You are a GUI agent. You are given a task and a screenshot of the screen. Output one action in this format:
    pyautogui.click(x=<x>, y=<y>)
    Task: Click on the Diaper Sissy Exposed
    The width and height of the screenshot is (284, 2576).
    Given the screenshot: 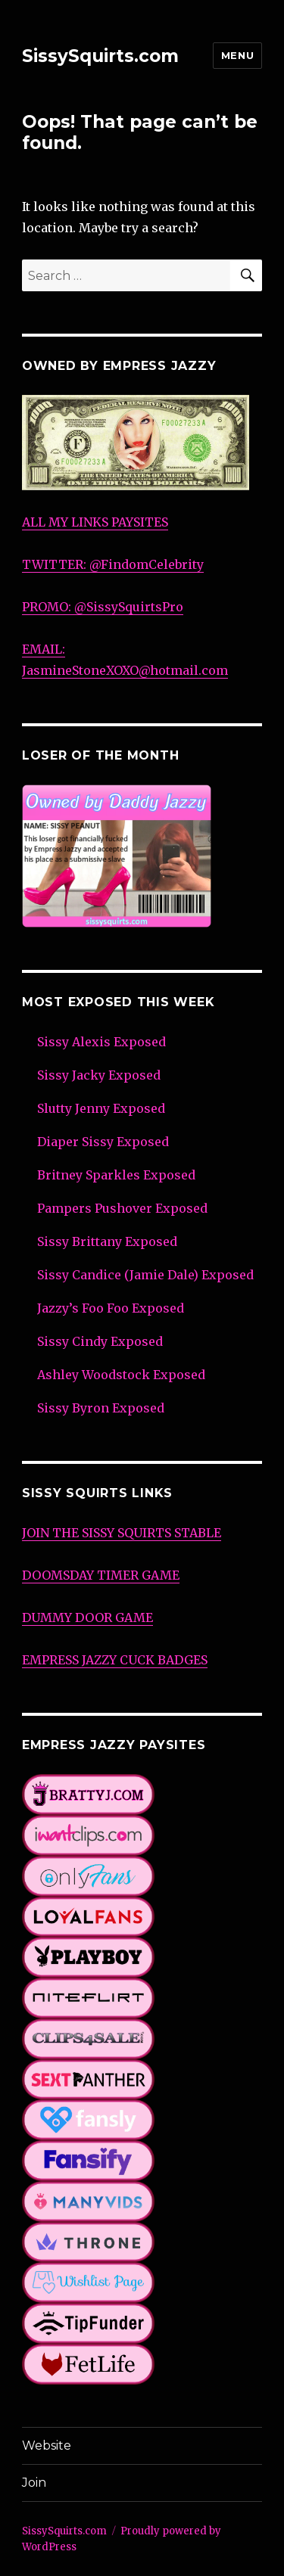 What is the action you would take?
    pyautogui.click(x=103, y=1141)
    